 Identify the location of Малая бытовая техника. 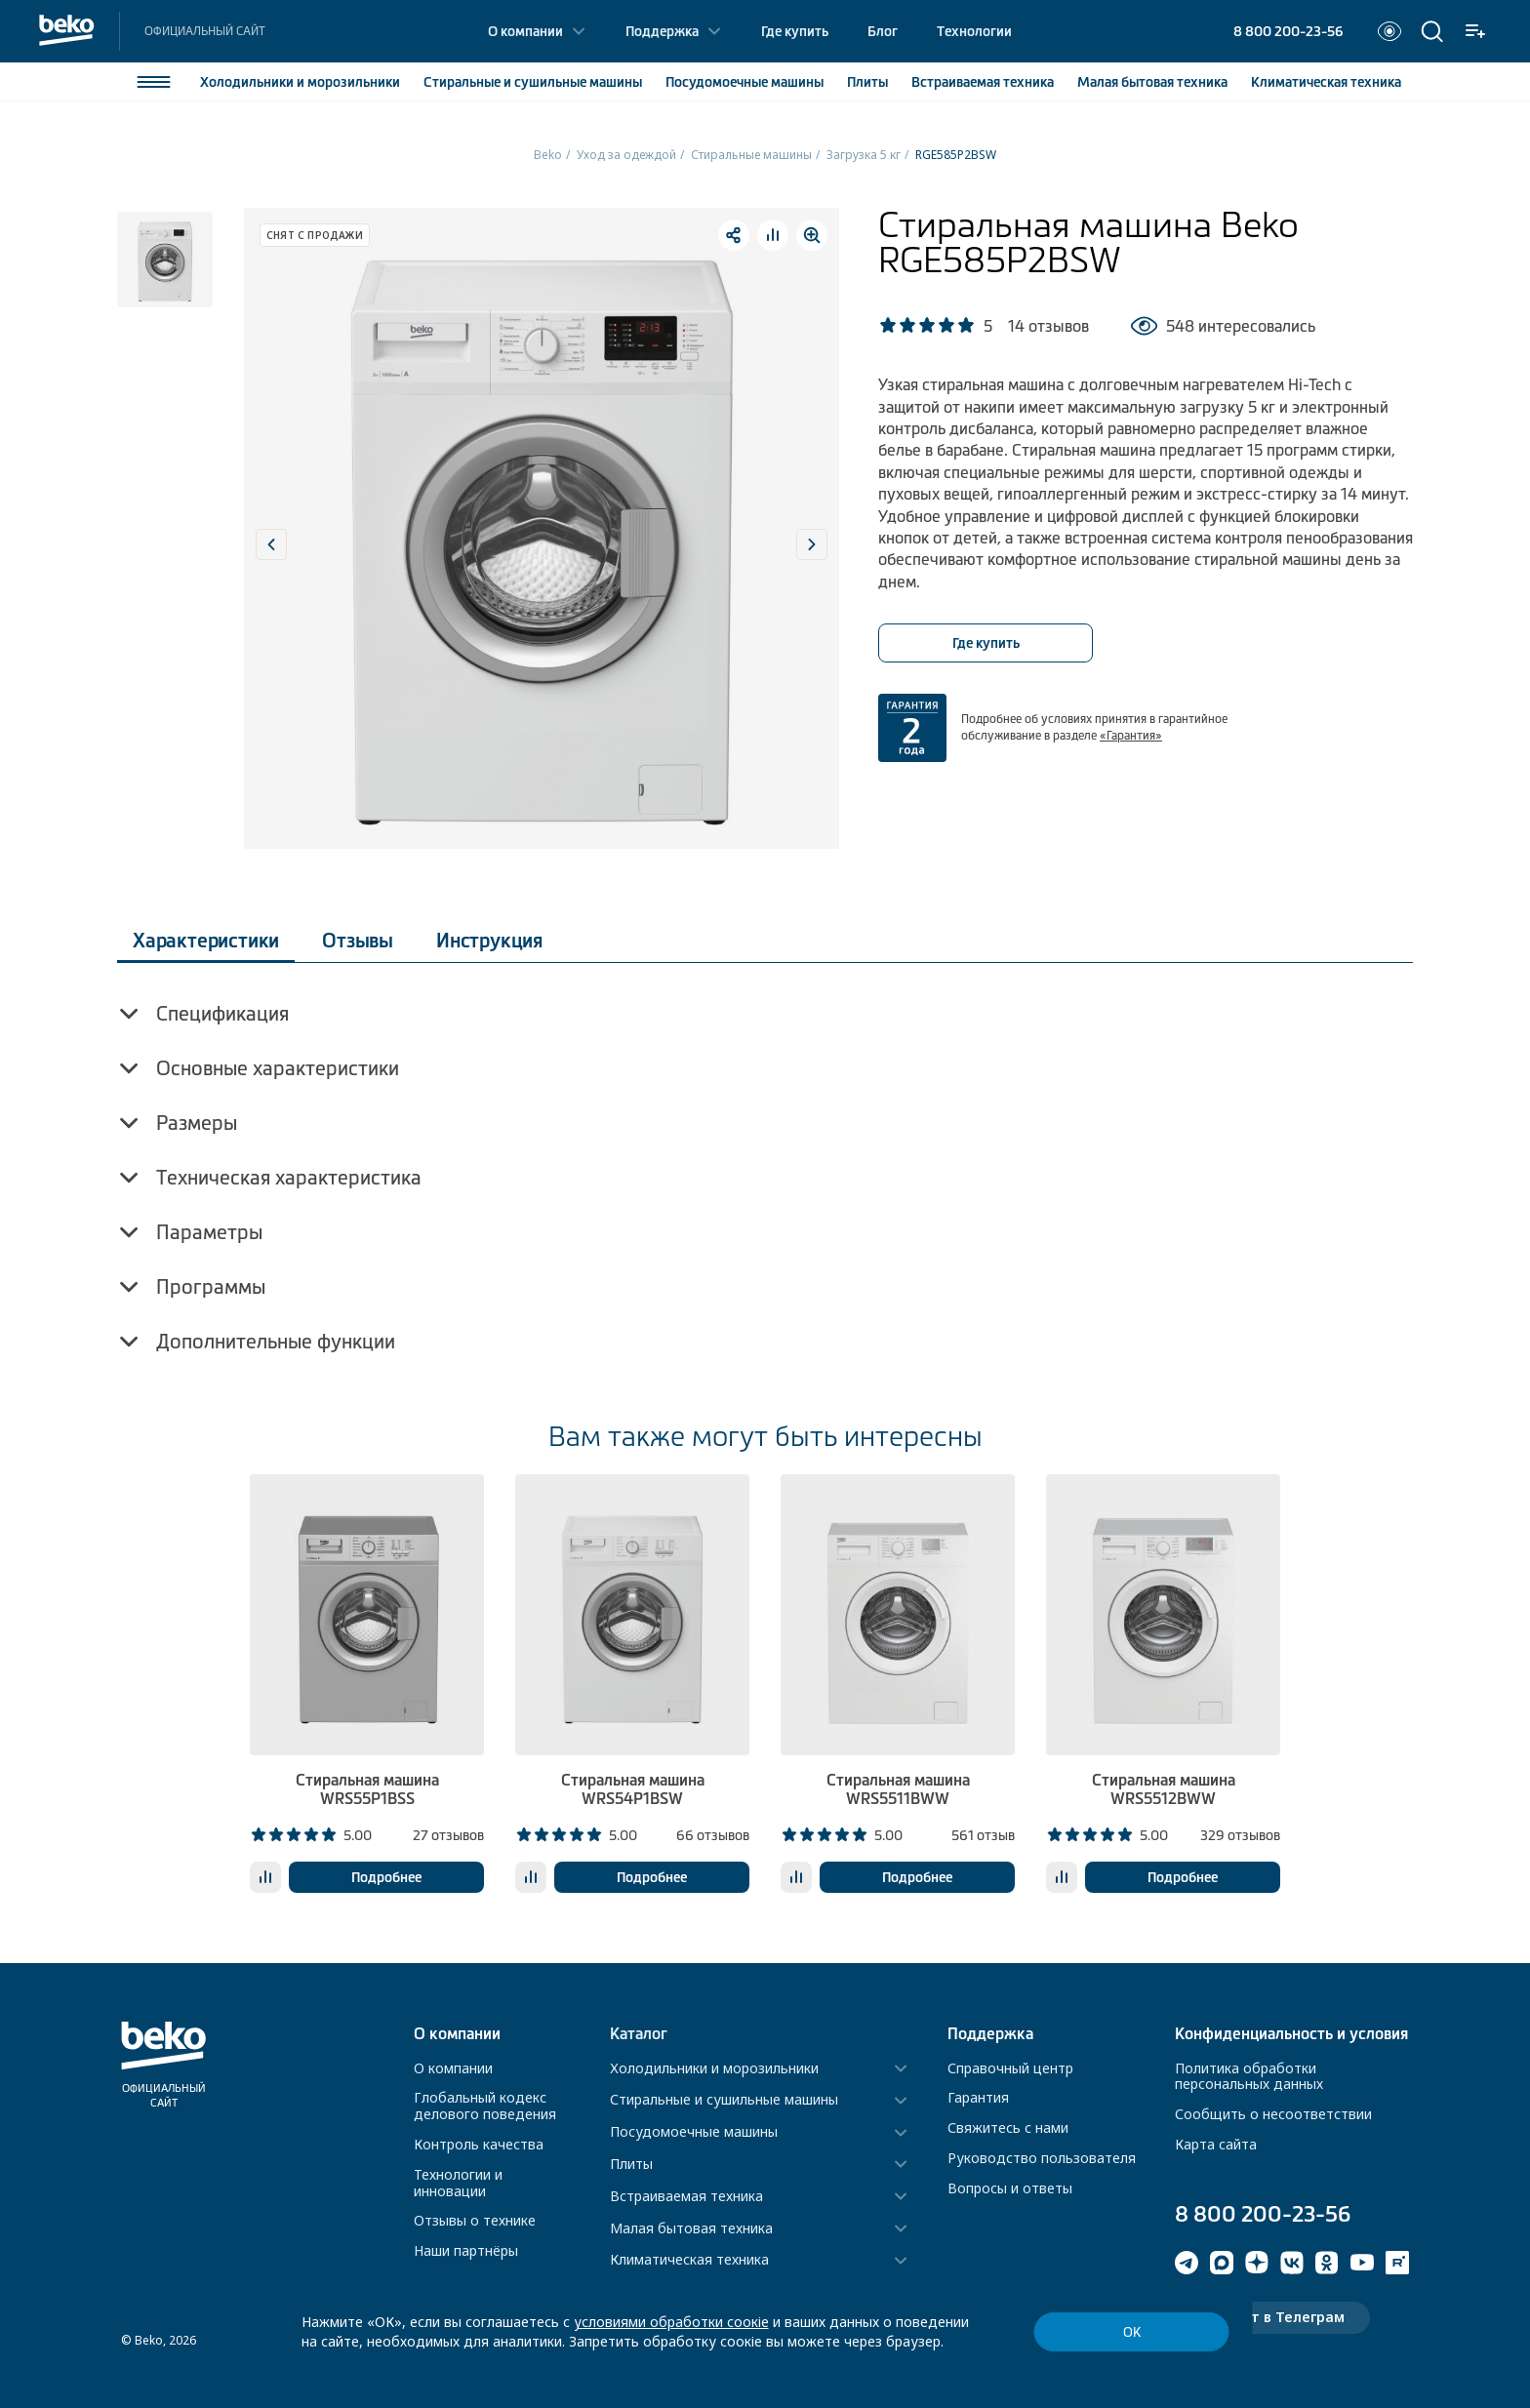
(691, 2229).